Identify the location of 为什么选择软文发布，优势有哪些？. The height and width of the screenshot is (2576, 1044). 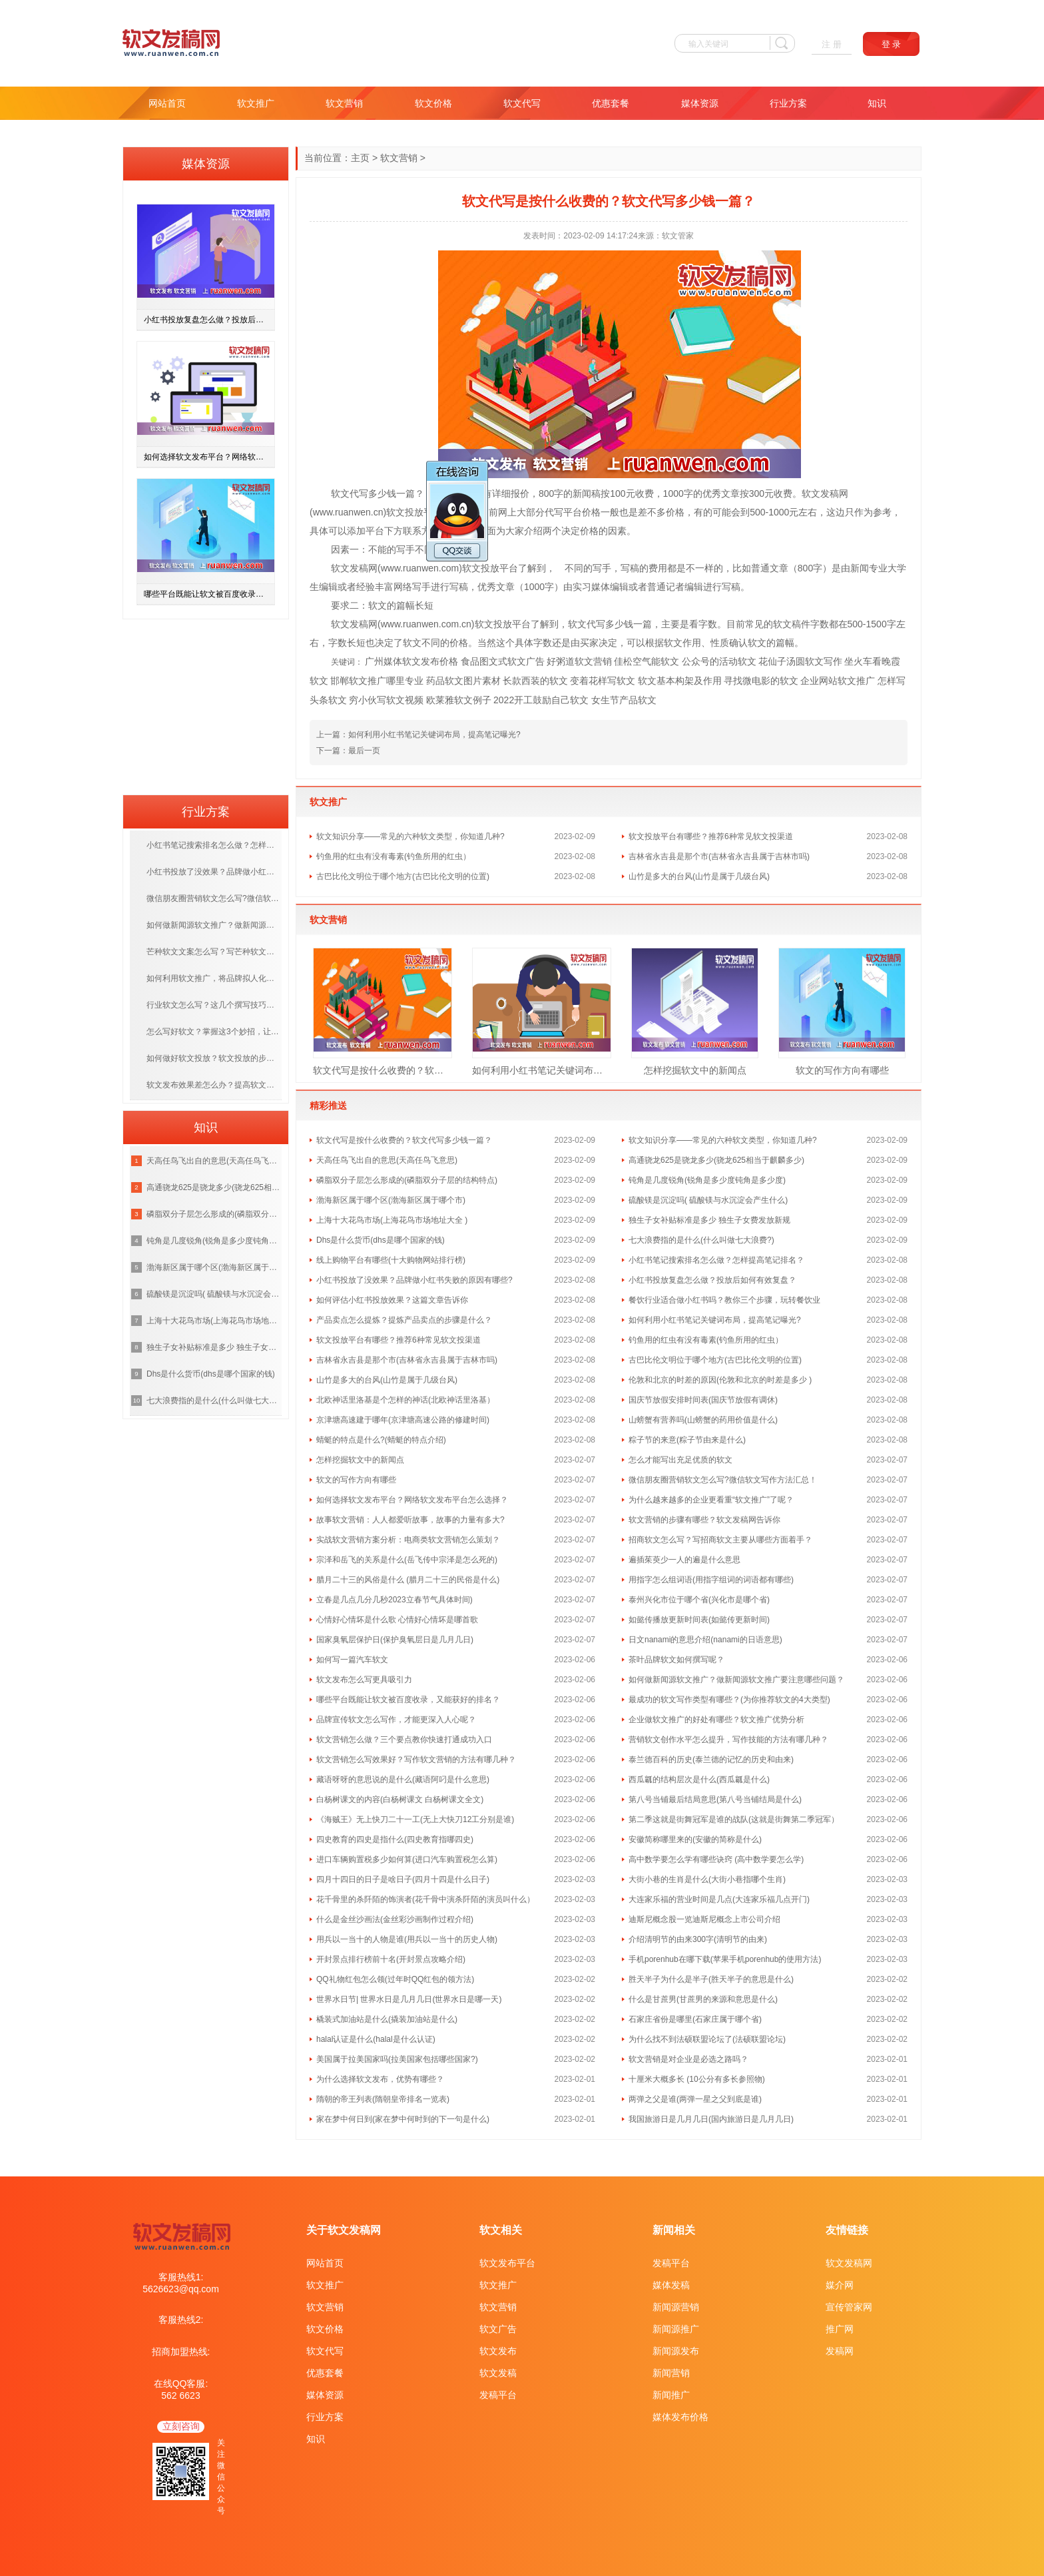
(380, 2079).